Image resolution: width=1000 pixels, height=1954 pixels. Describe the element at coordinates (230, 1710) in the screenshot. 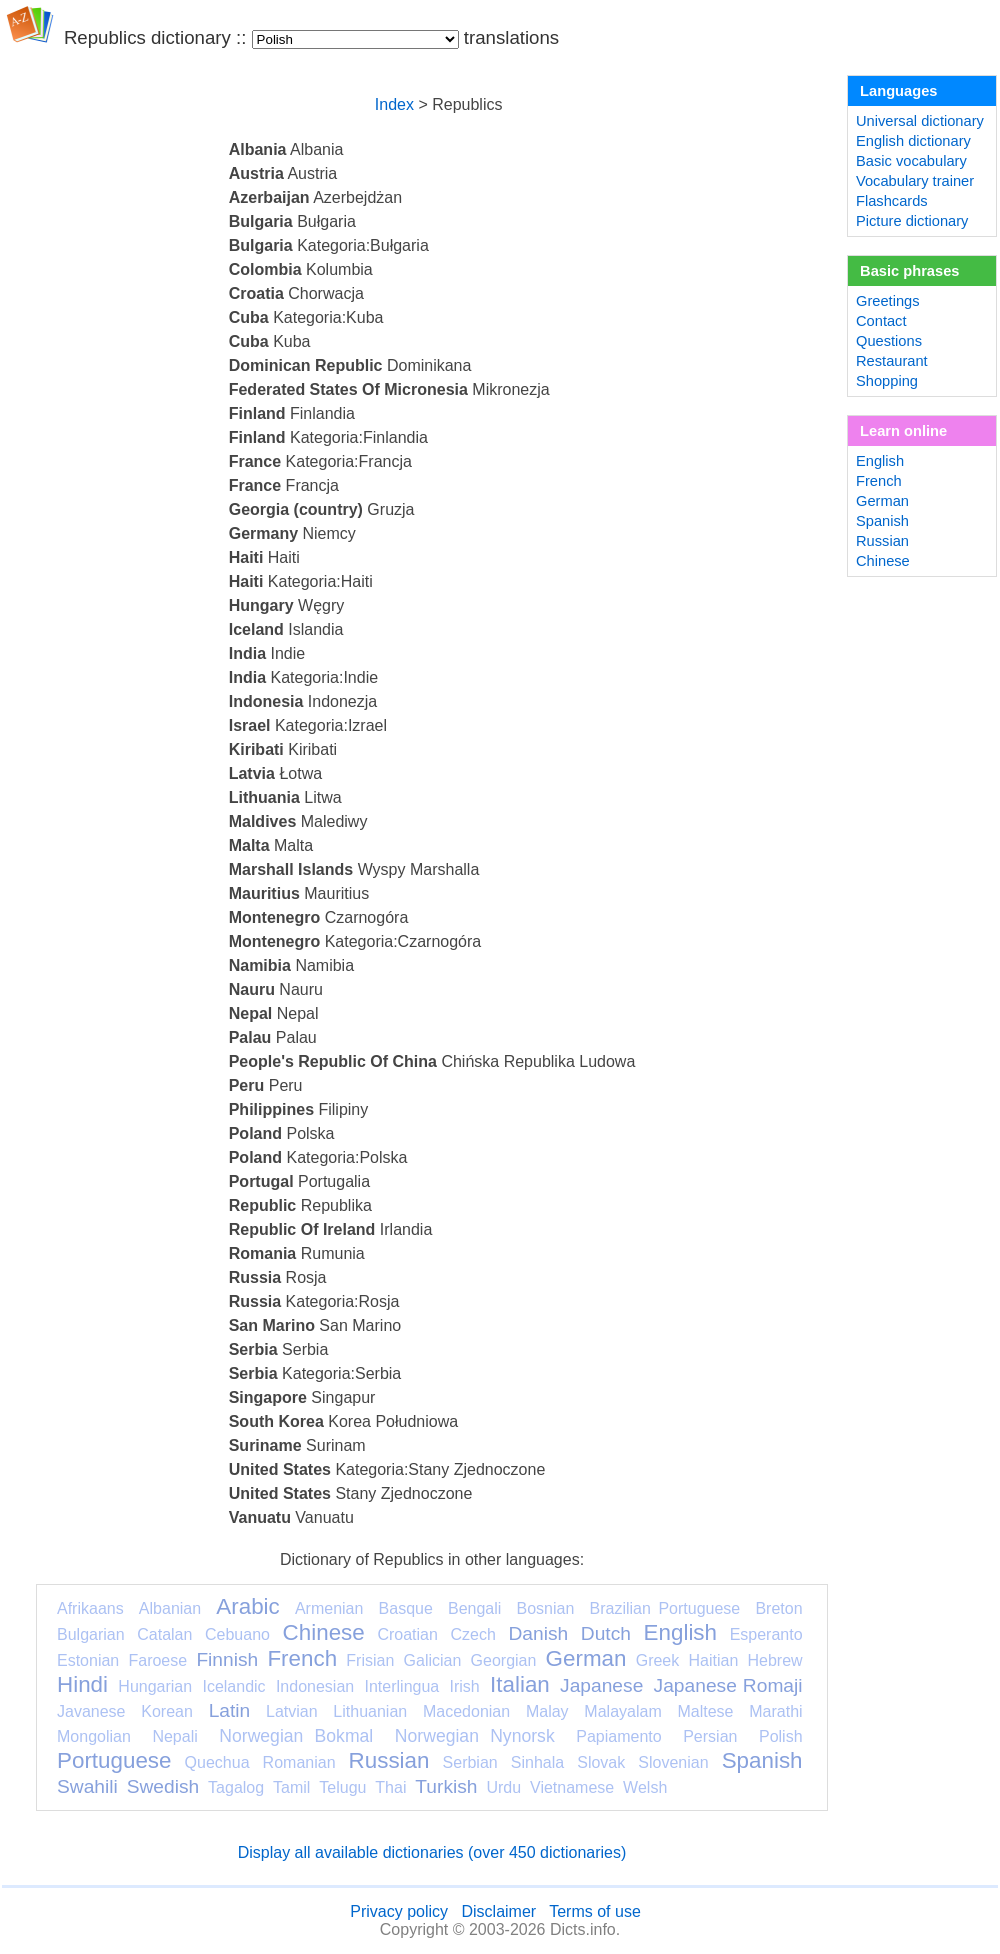

I see `Latin` at that location.